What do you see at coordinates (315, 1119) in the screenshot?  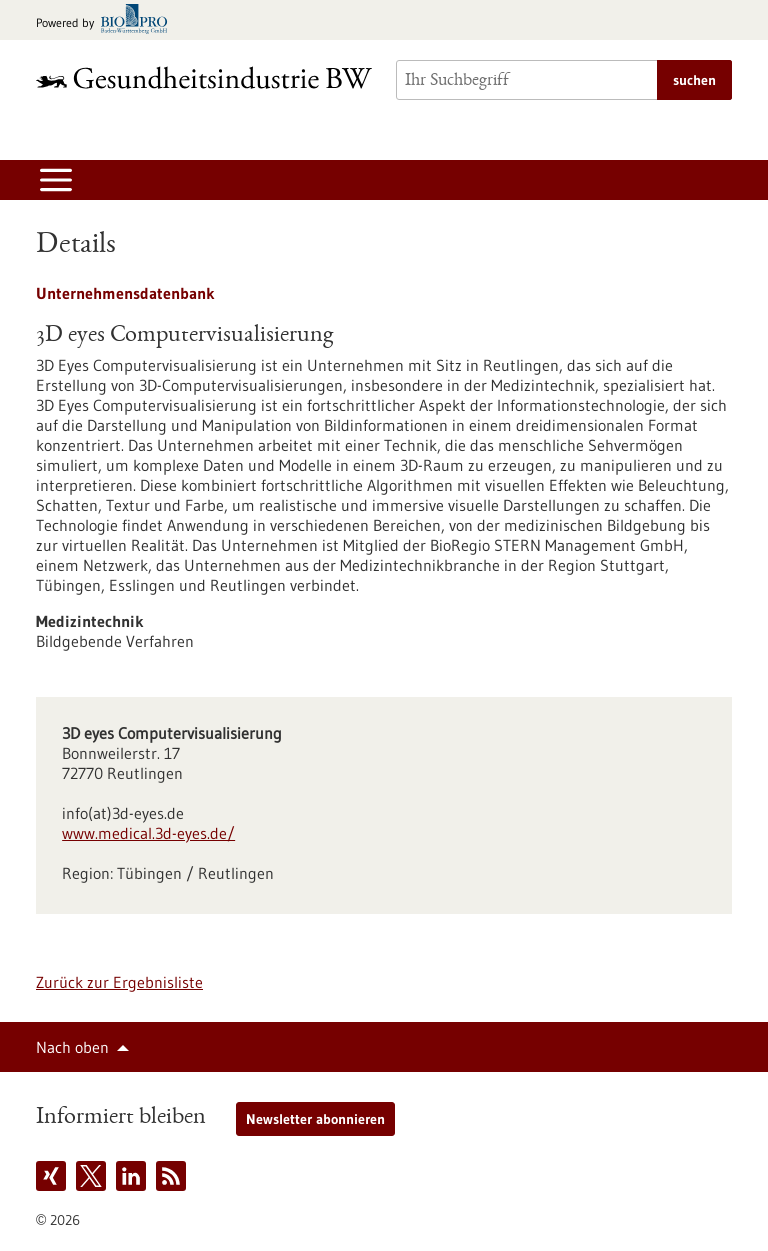 I see `Newsletter abonnieren` at bounding box center [315, 1119].